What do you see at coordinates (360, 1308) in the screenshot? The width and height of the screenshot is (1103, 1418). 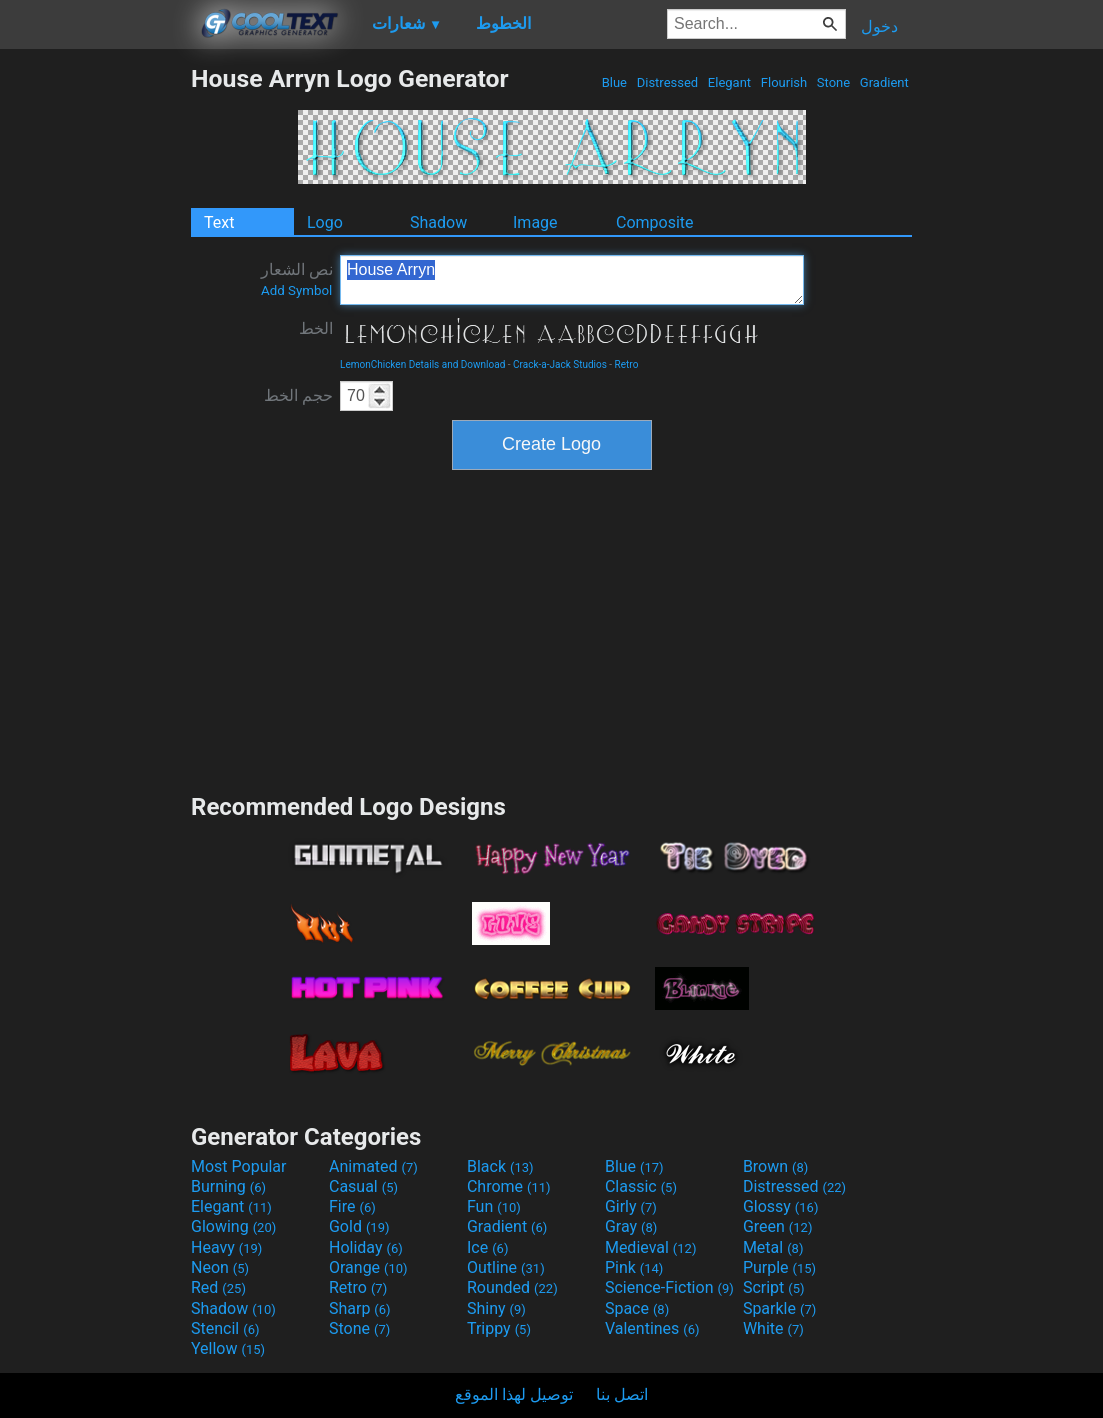 I see `Sharp` at bounding box center [360, 1308].